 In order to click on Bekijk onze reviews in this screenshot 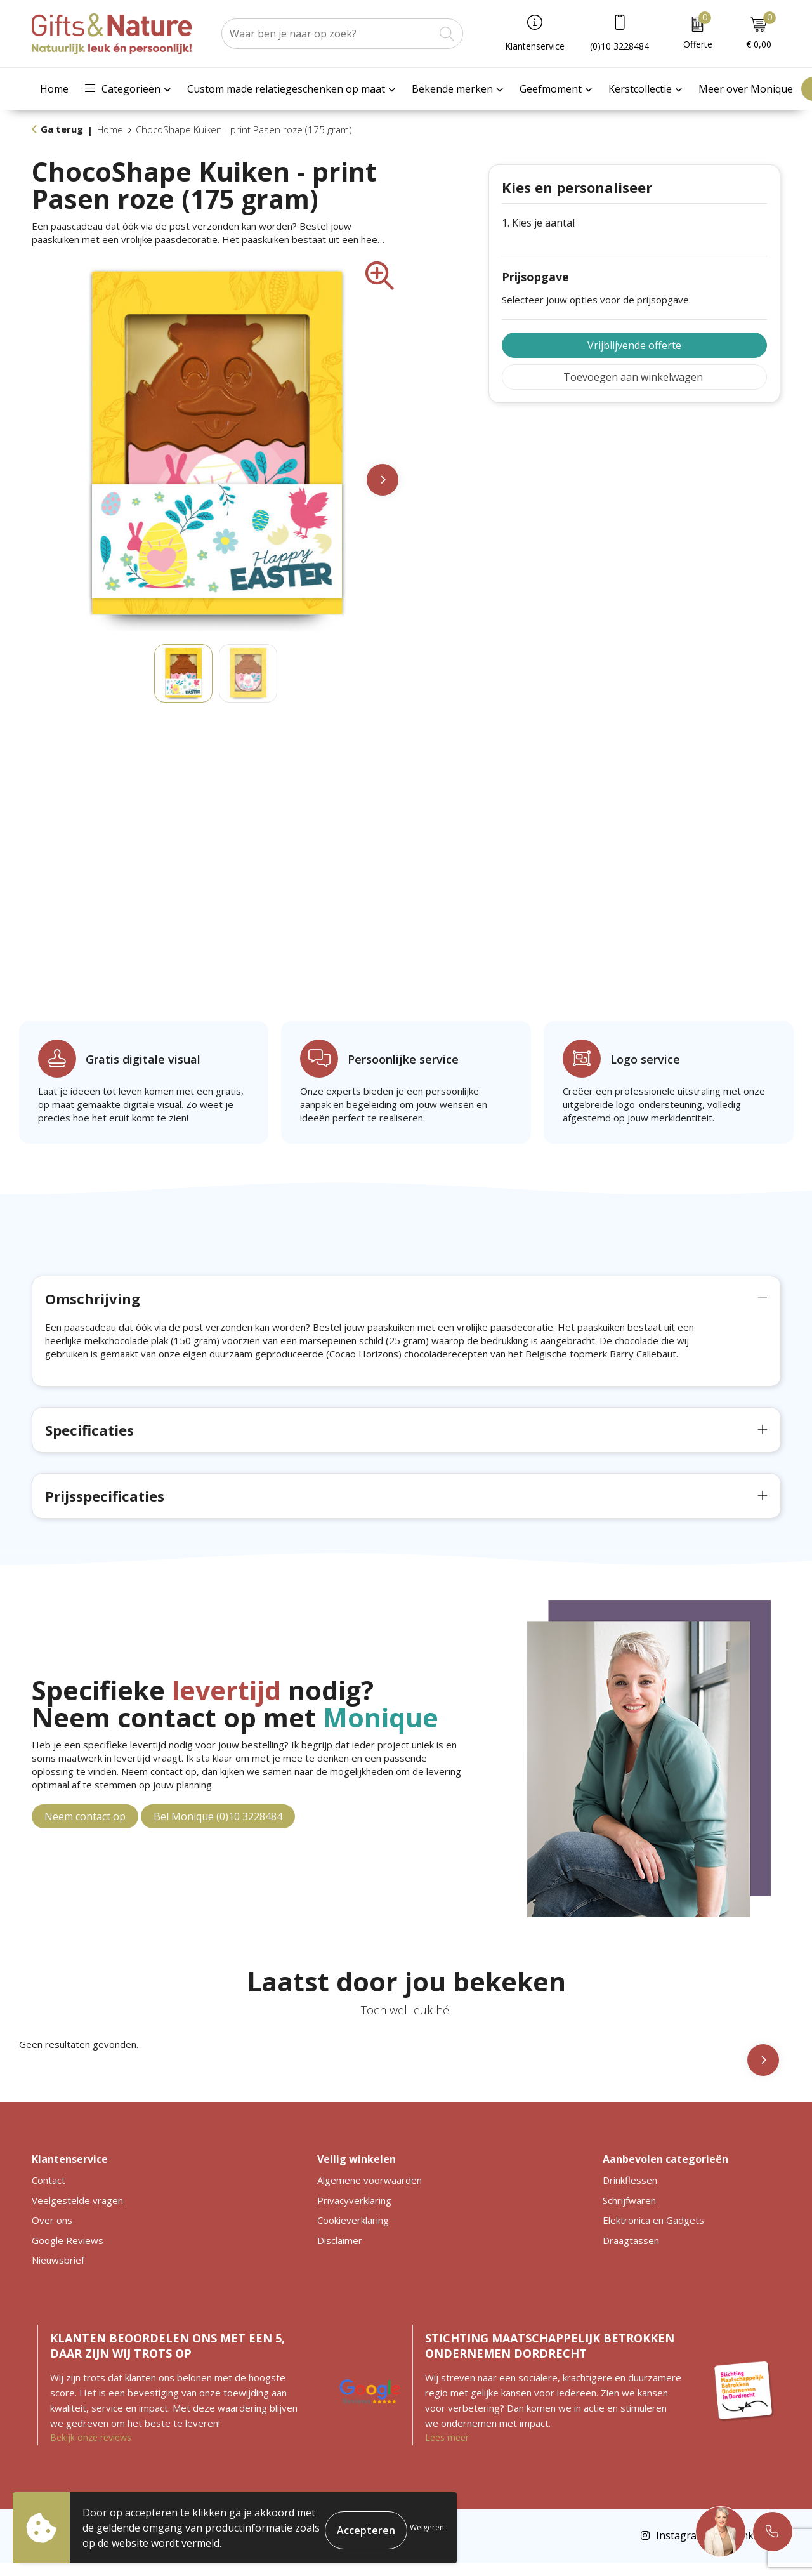, I will do `click(90, 2451)`.